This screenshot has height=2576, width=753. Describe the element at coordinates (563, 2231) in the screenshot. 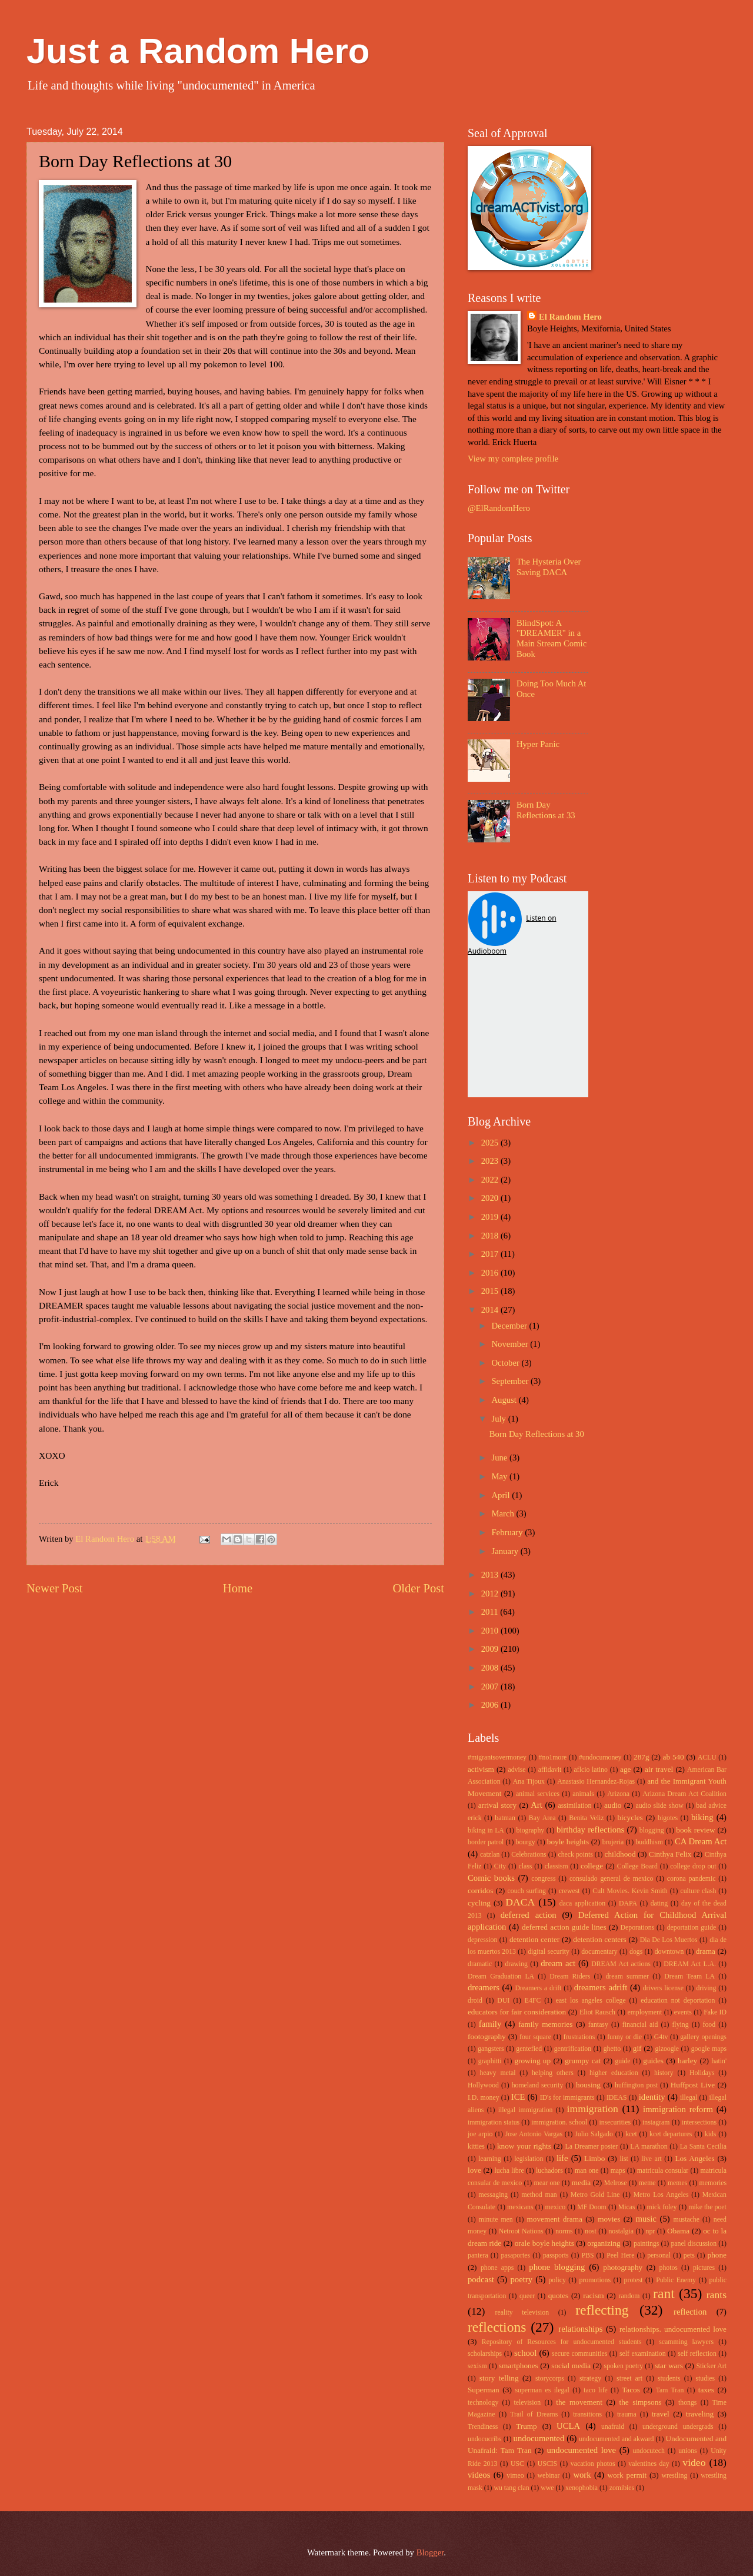

I see `norms` at that location.